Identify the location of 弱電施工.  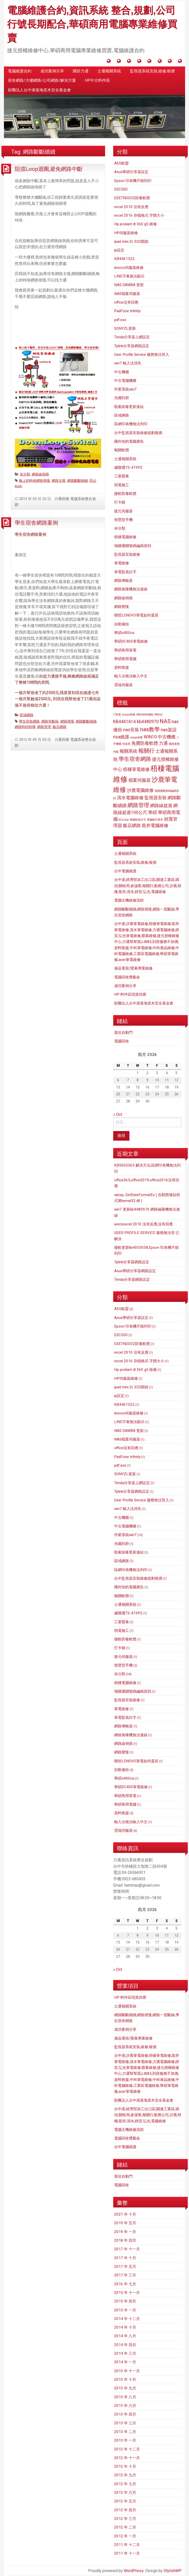
(121, 485).